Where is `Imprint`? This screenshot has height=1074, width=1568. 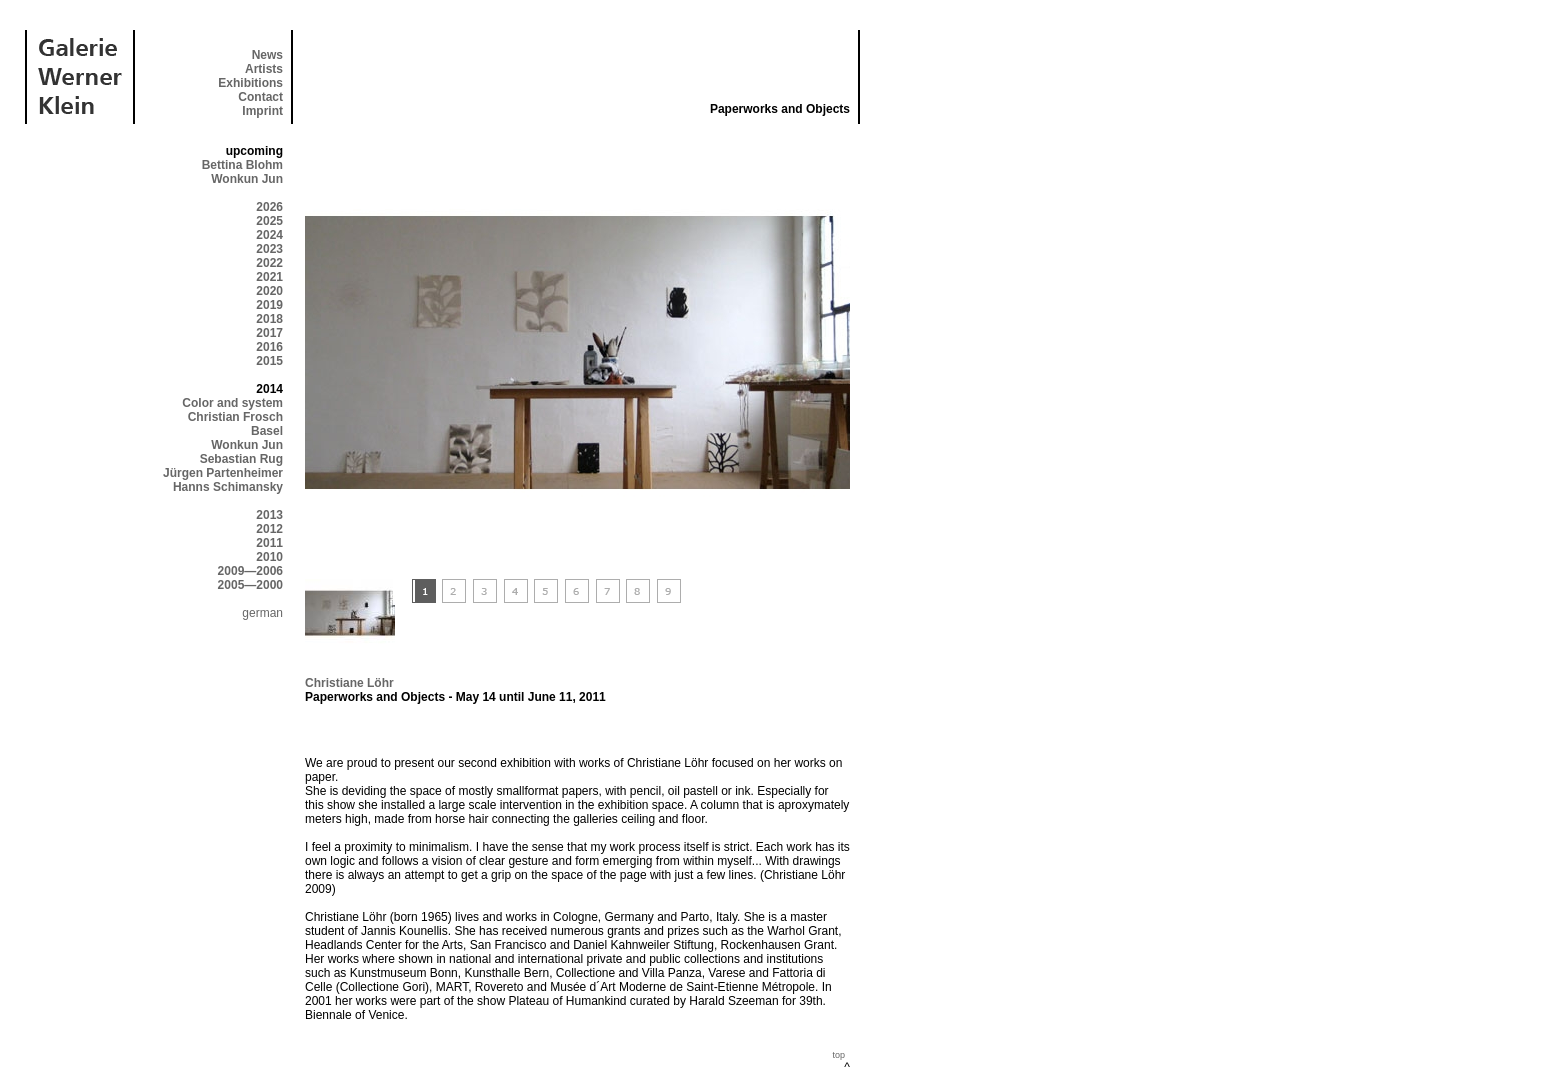
Imprint is located at coordinates (262, 111).